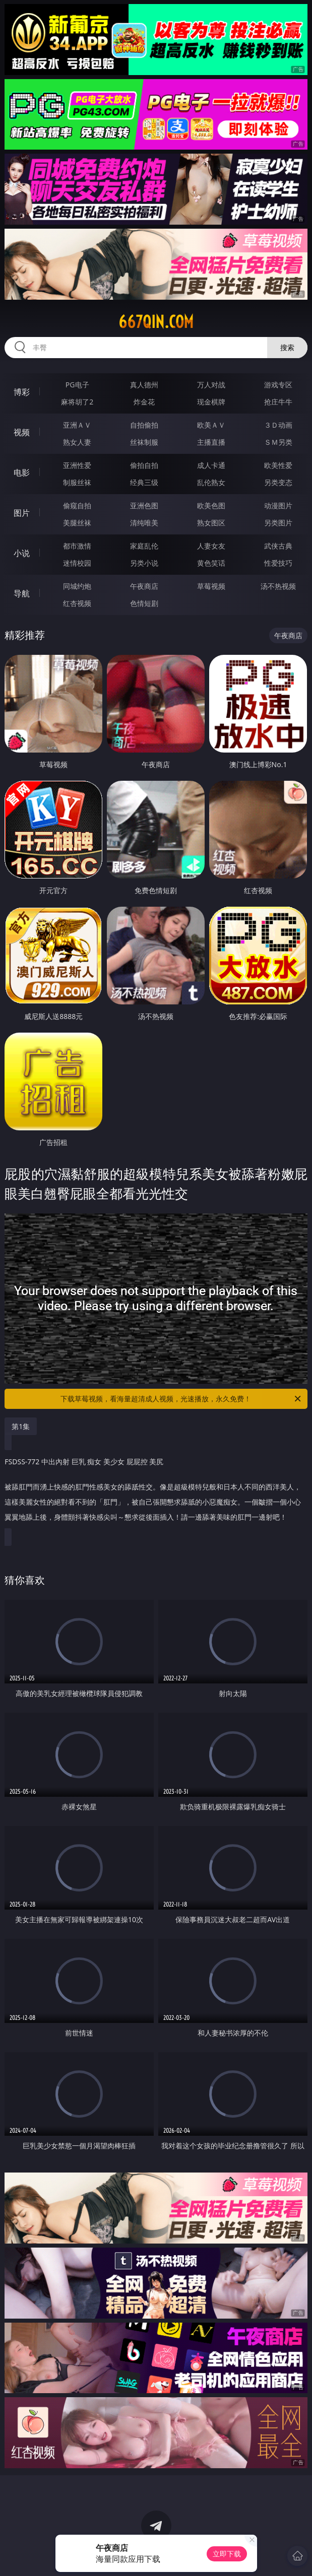 This screenshot has width=312, height=2576. What do you see at coordinates (144, 505) in the screenshot?
I see `亚洲色图` at bounding box center [144, 505].